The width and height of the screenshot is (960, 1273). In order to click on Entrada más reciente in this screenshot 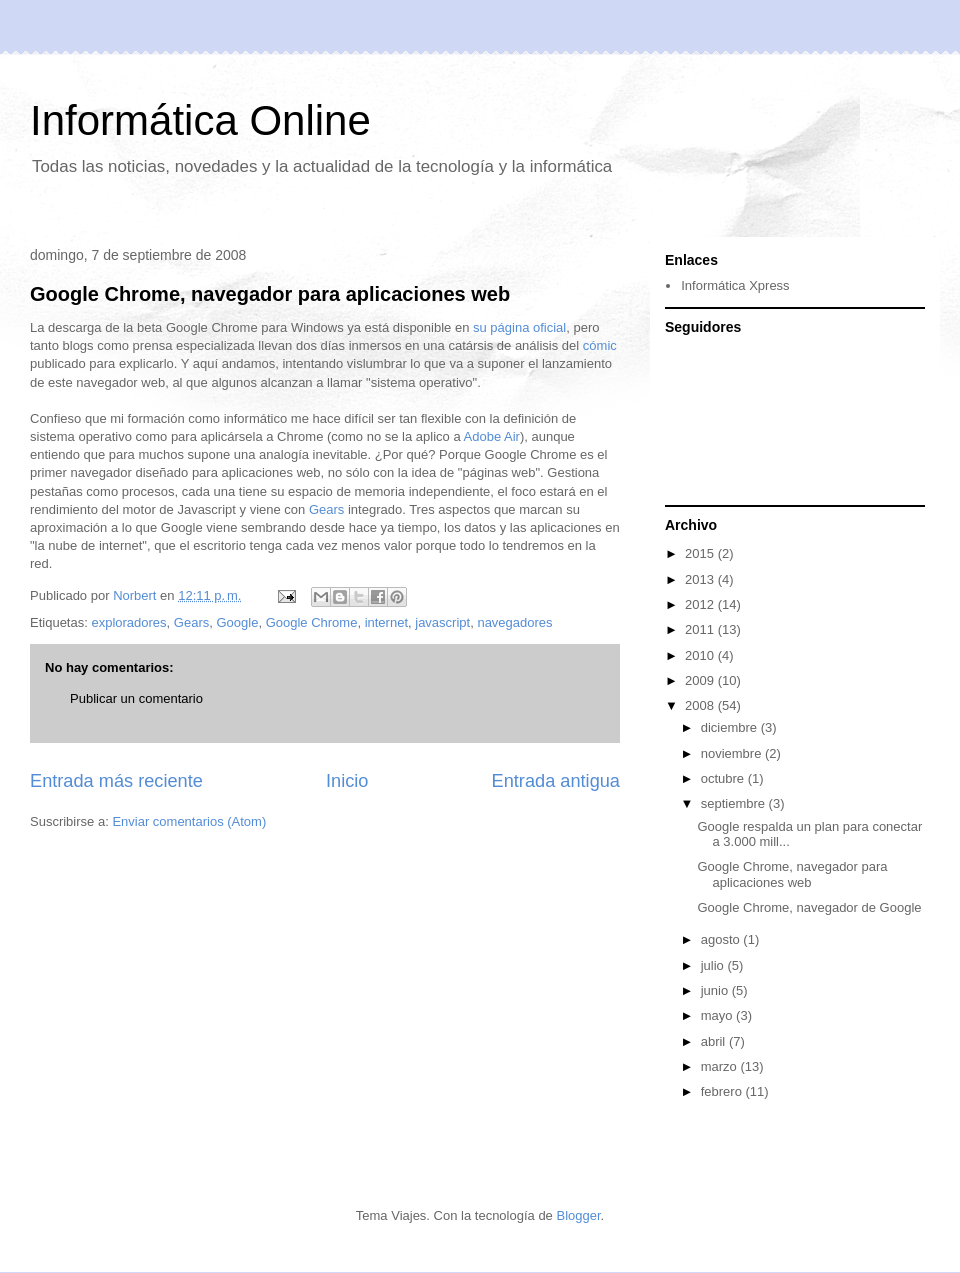, I will do `click(116, 781)`.